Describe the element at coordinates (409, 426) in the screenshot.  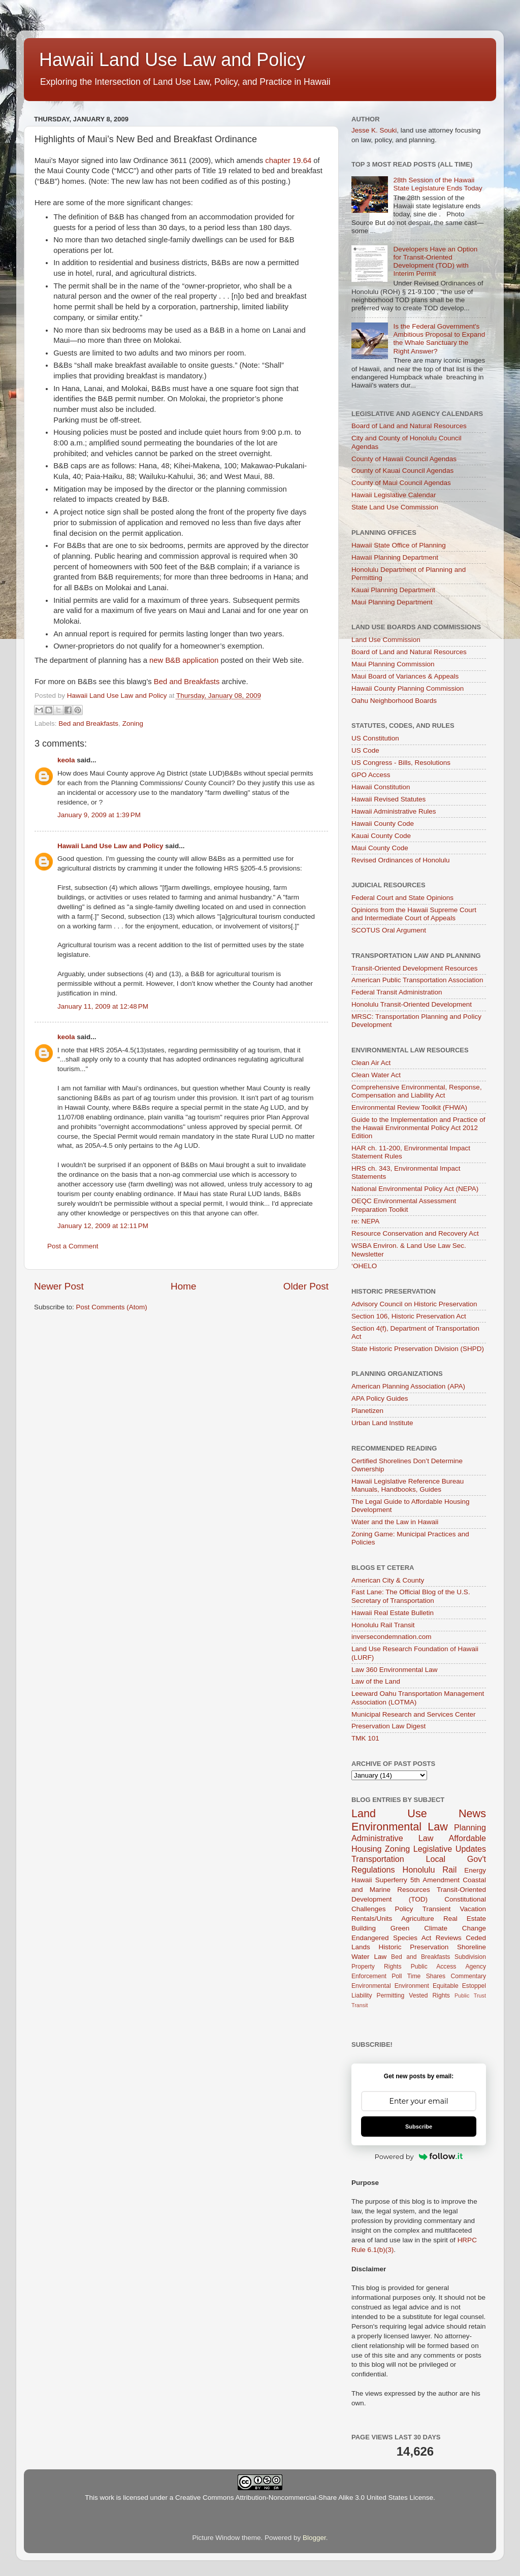
I see `Board of Land and Natural Resources` at that location.